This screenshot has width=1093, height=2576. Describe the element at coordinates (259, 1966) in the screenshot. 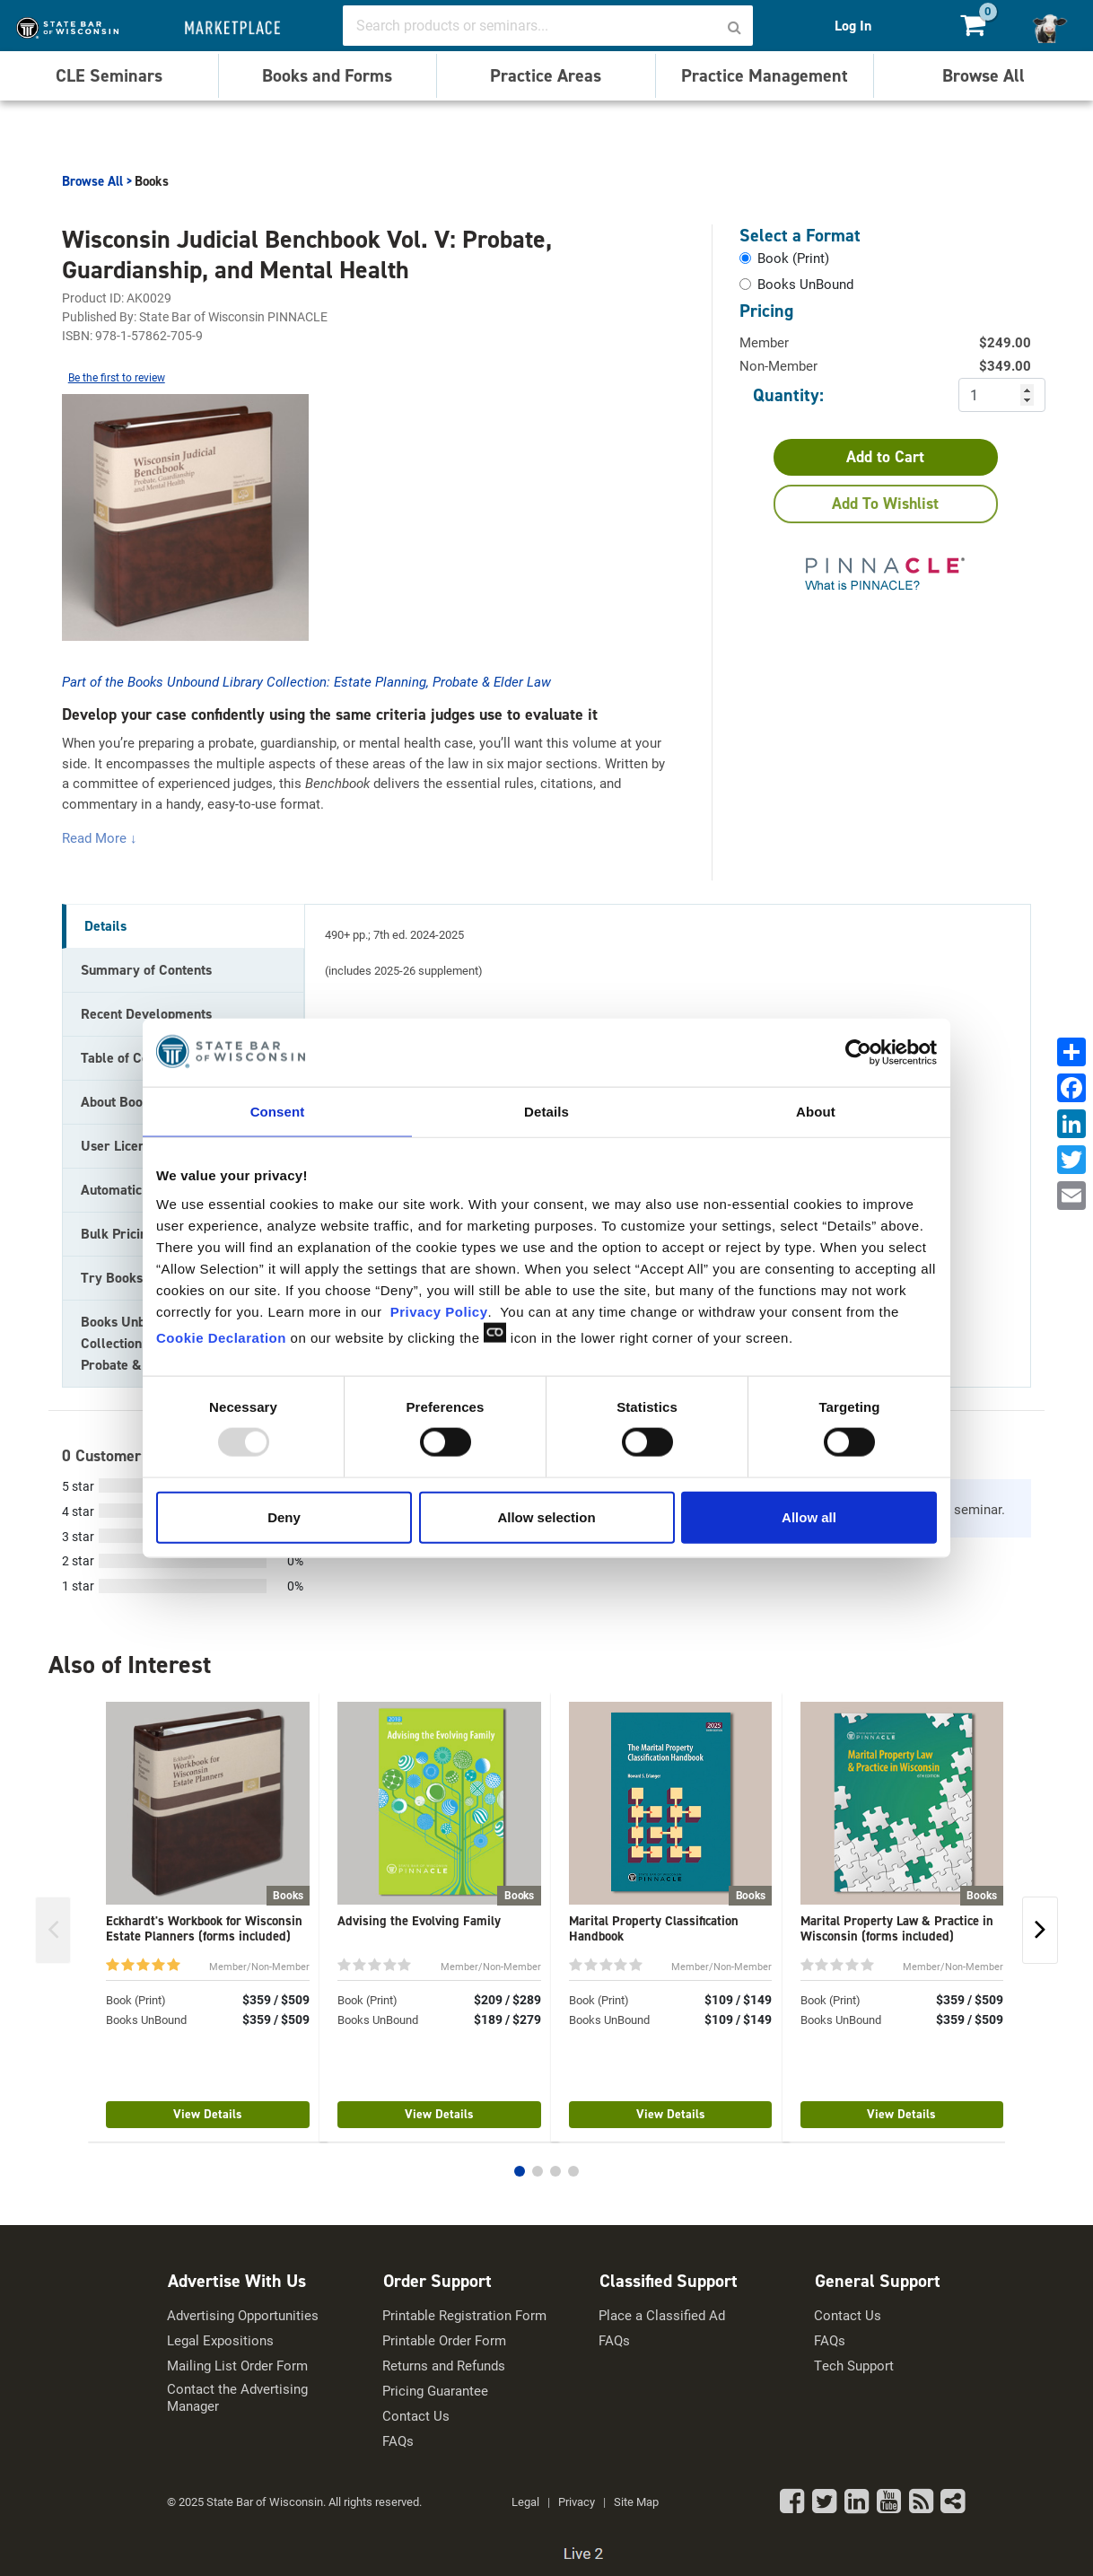

I see `Member/Non-Member` at that location.